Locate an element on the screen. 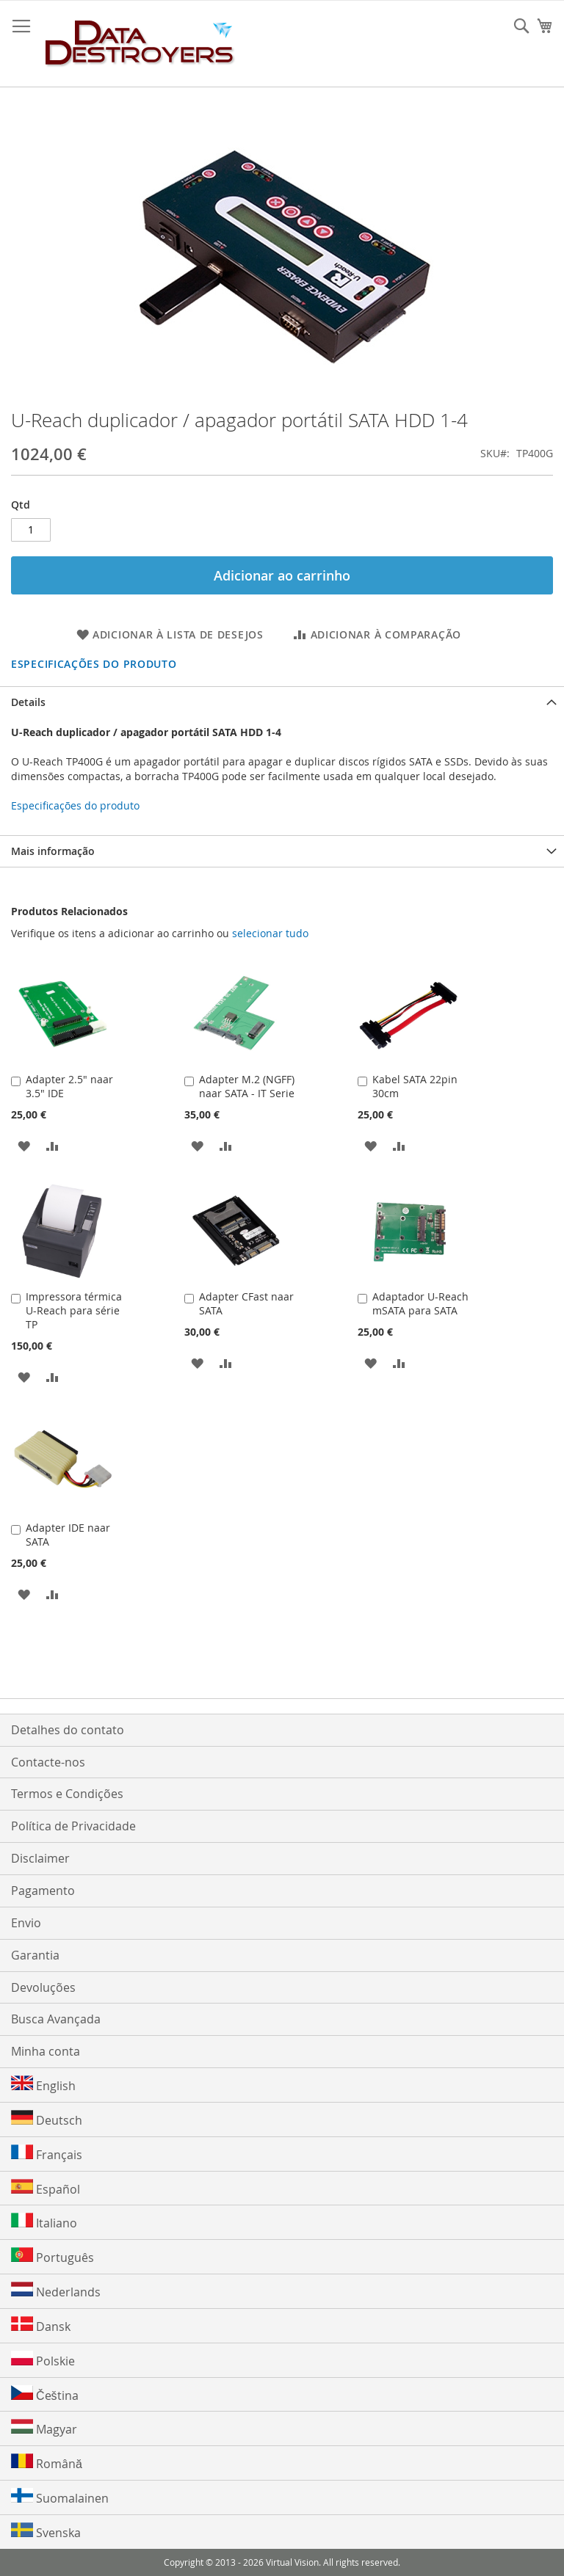  Garantia is located at coordinates (35, 1955).